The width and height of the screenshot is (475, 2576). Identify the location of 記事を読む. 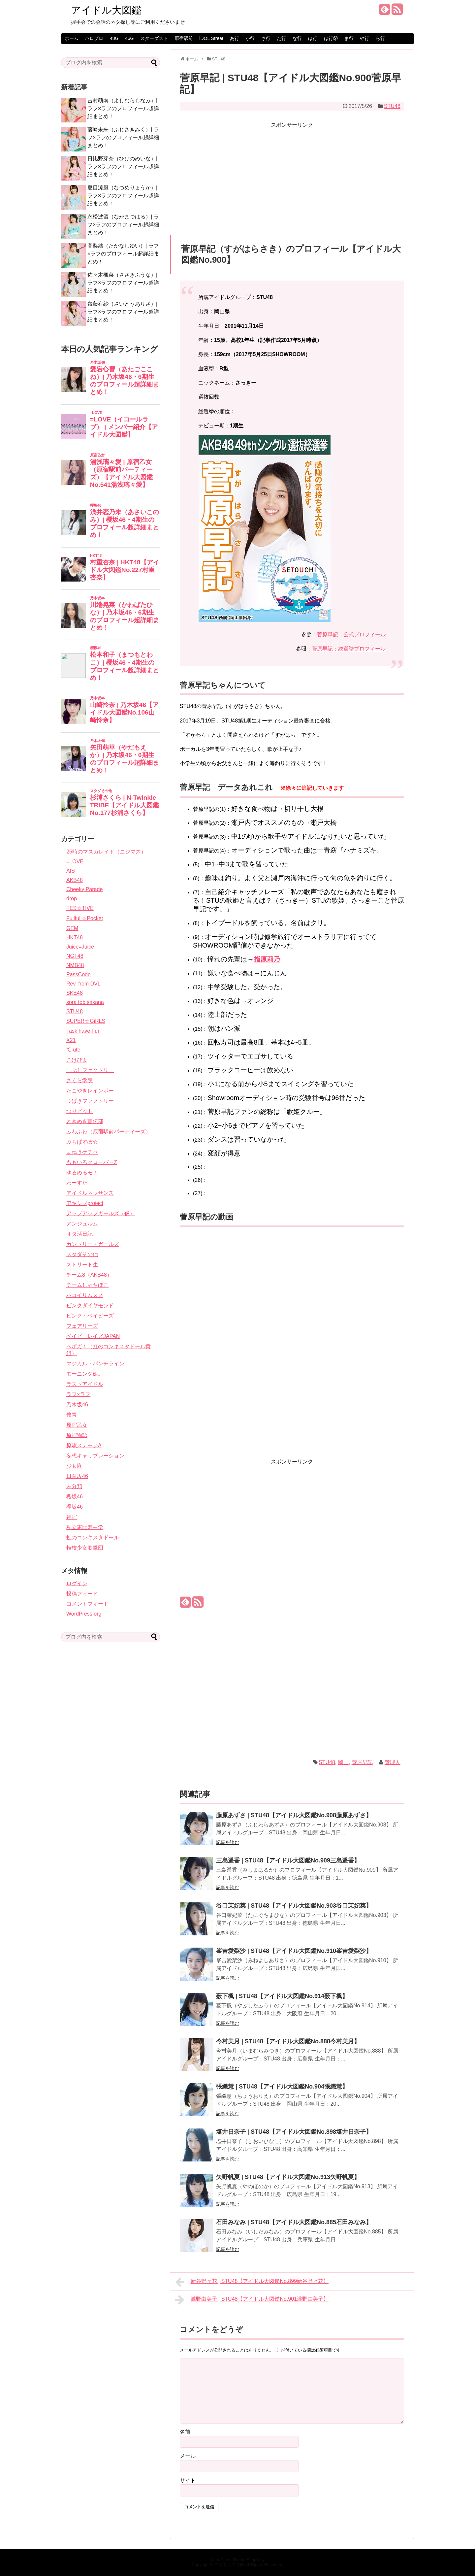
(227, 1842).